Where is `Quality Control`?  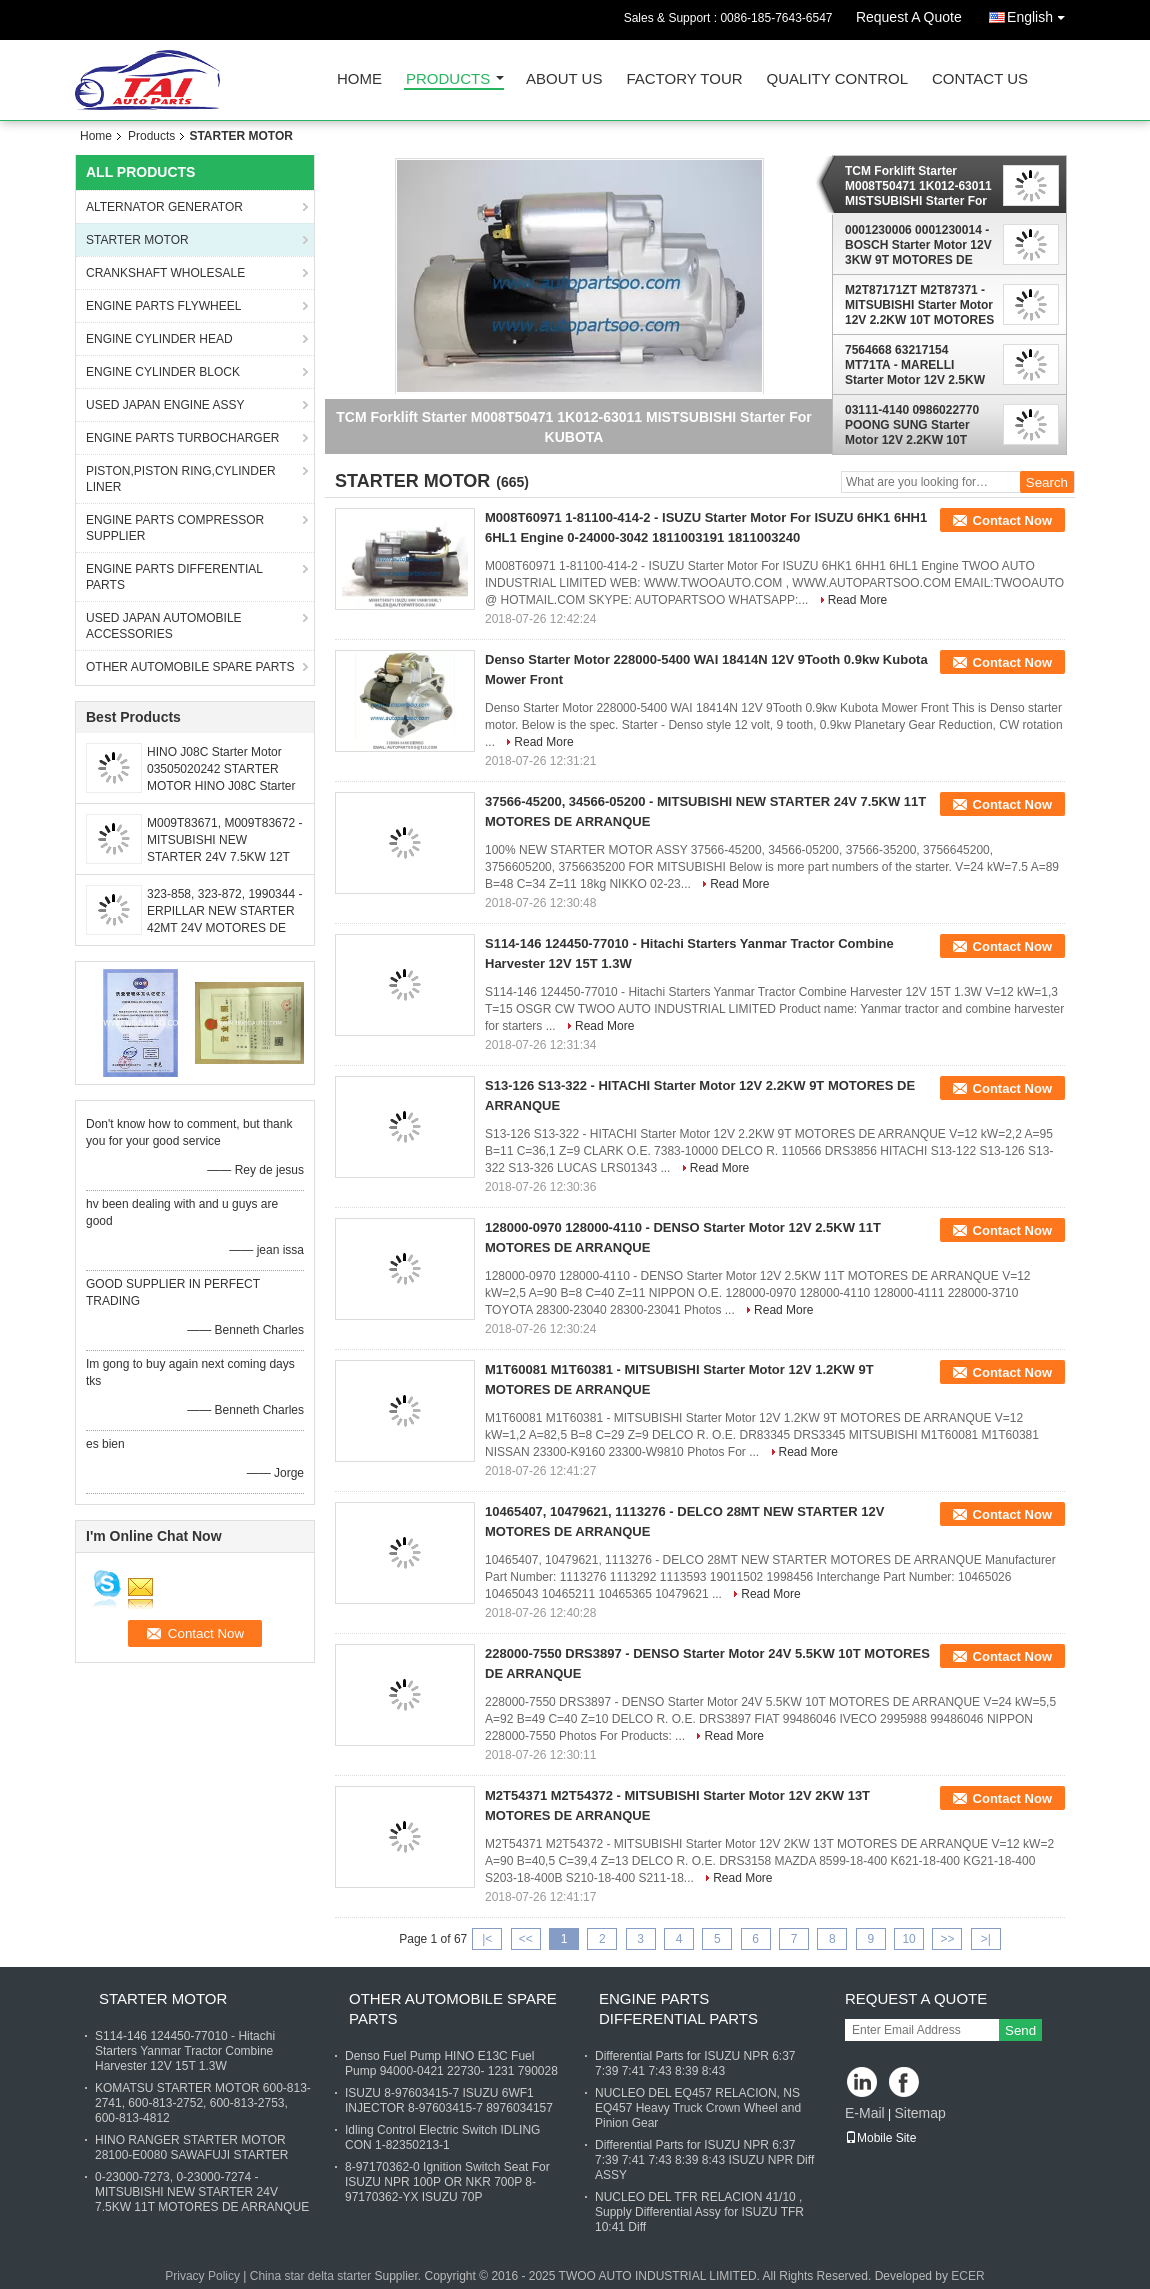
Quality Control is located at coordinates (837, 79).